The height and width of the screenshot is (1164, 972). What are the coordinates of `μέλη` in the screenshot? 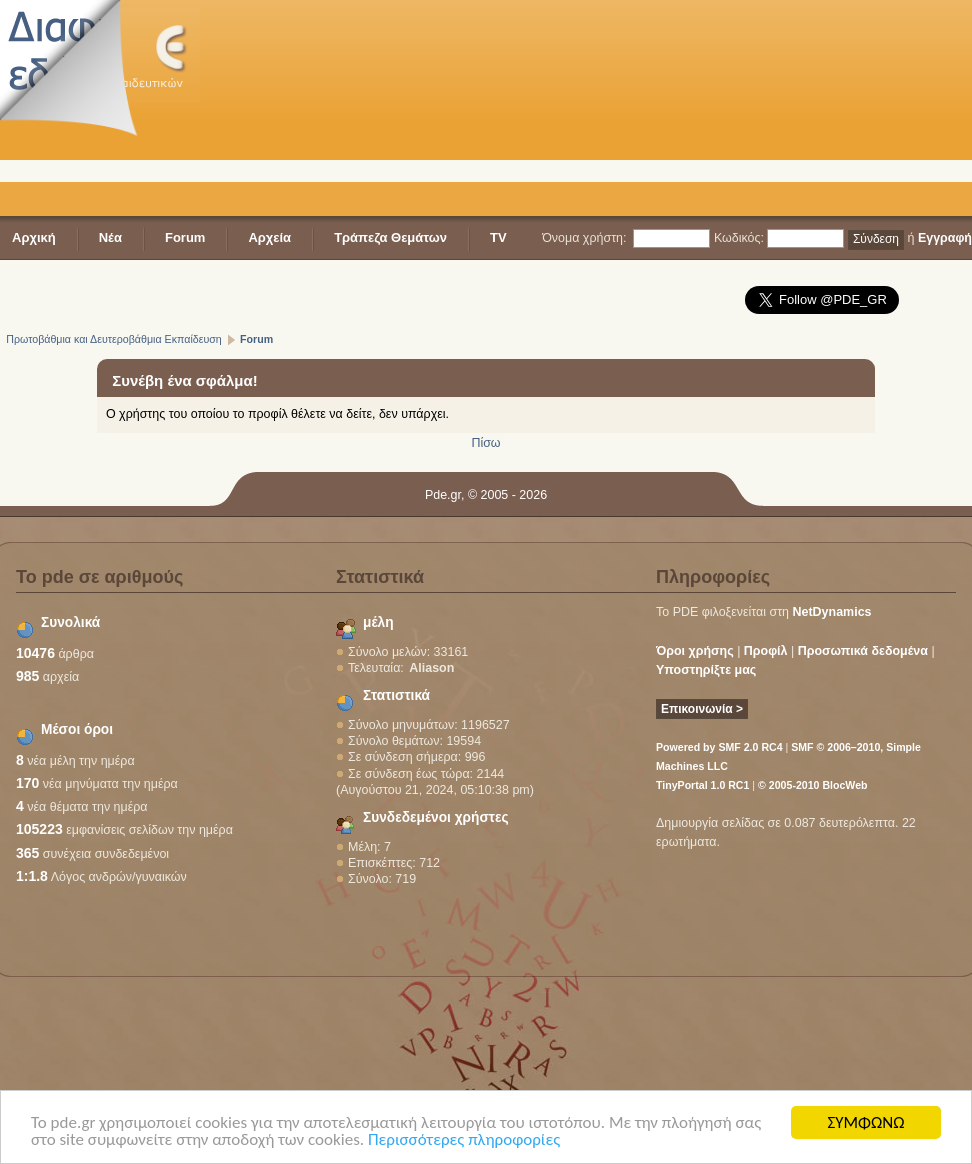 It's located at (378, 622).